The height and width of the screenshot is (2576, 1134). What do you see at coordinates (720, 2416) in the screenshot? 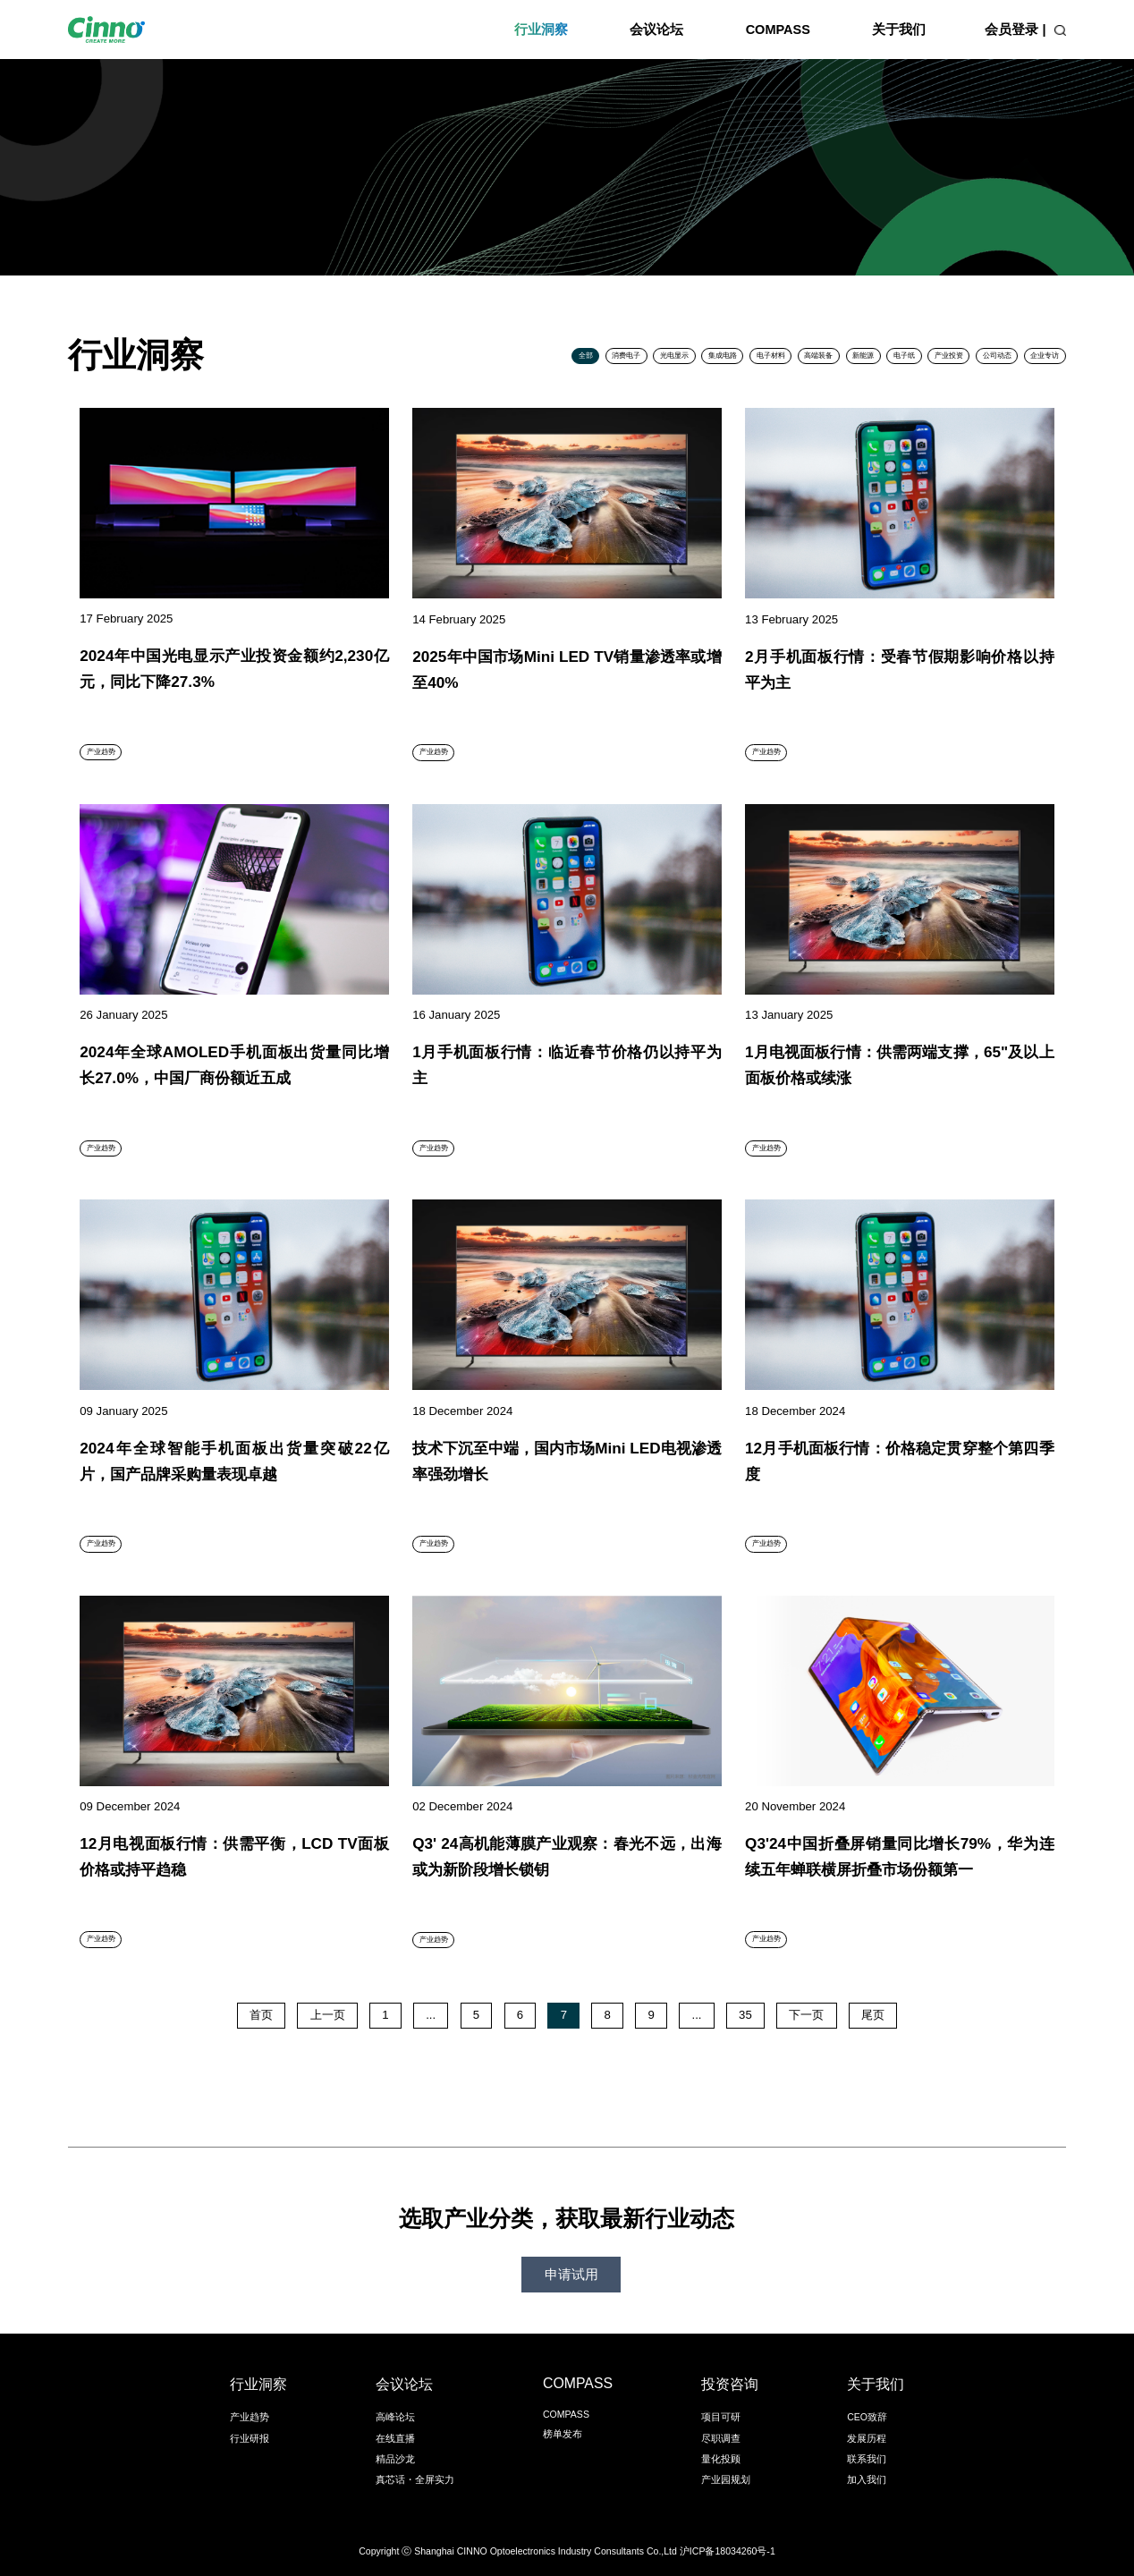
I see `项目可研` at bounding box center [720, 2416].